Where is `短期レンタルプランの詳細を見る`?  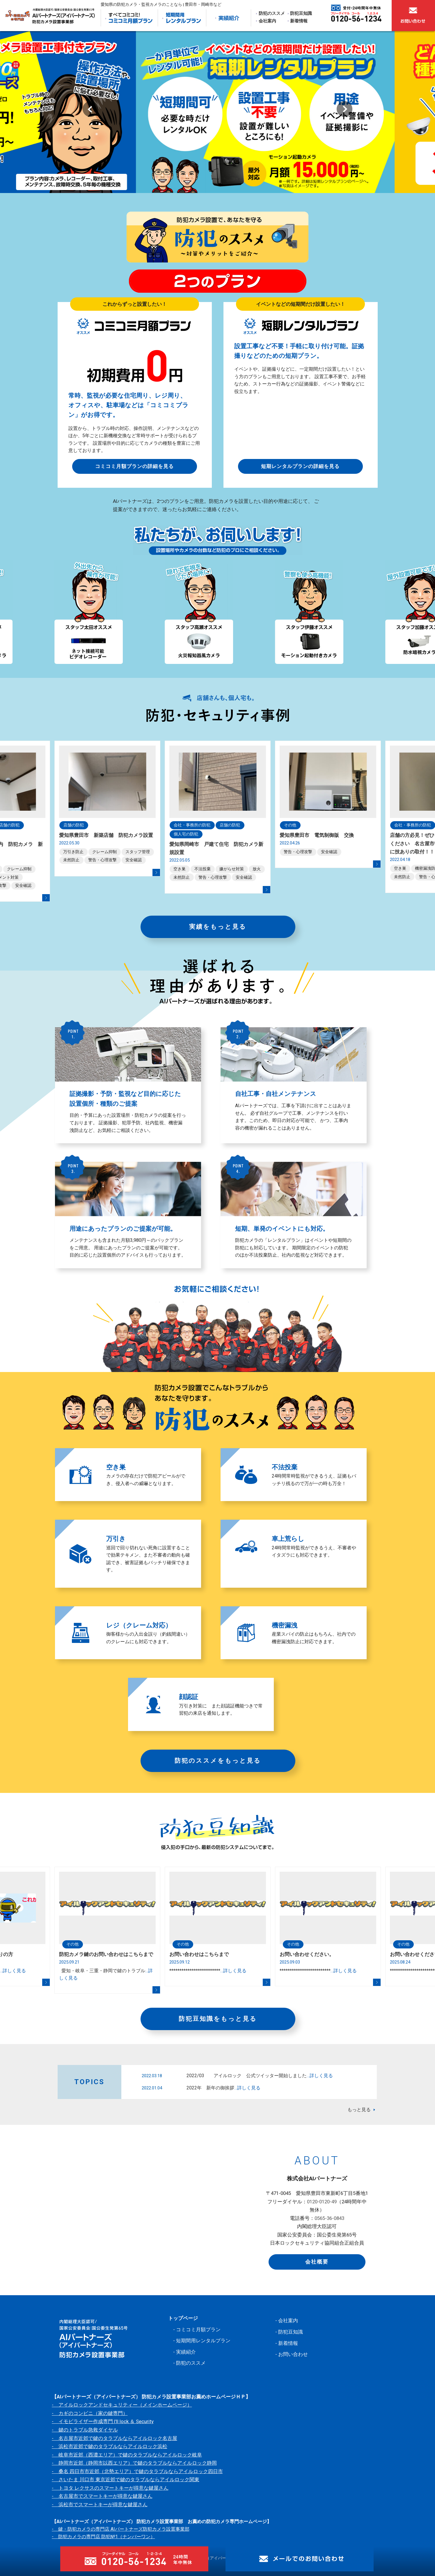
短期レンタルプランの詳細を見る is located at coordinates (300, 466).